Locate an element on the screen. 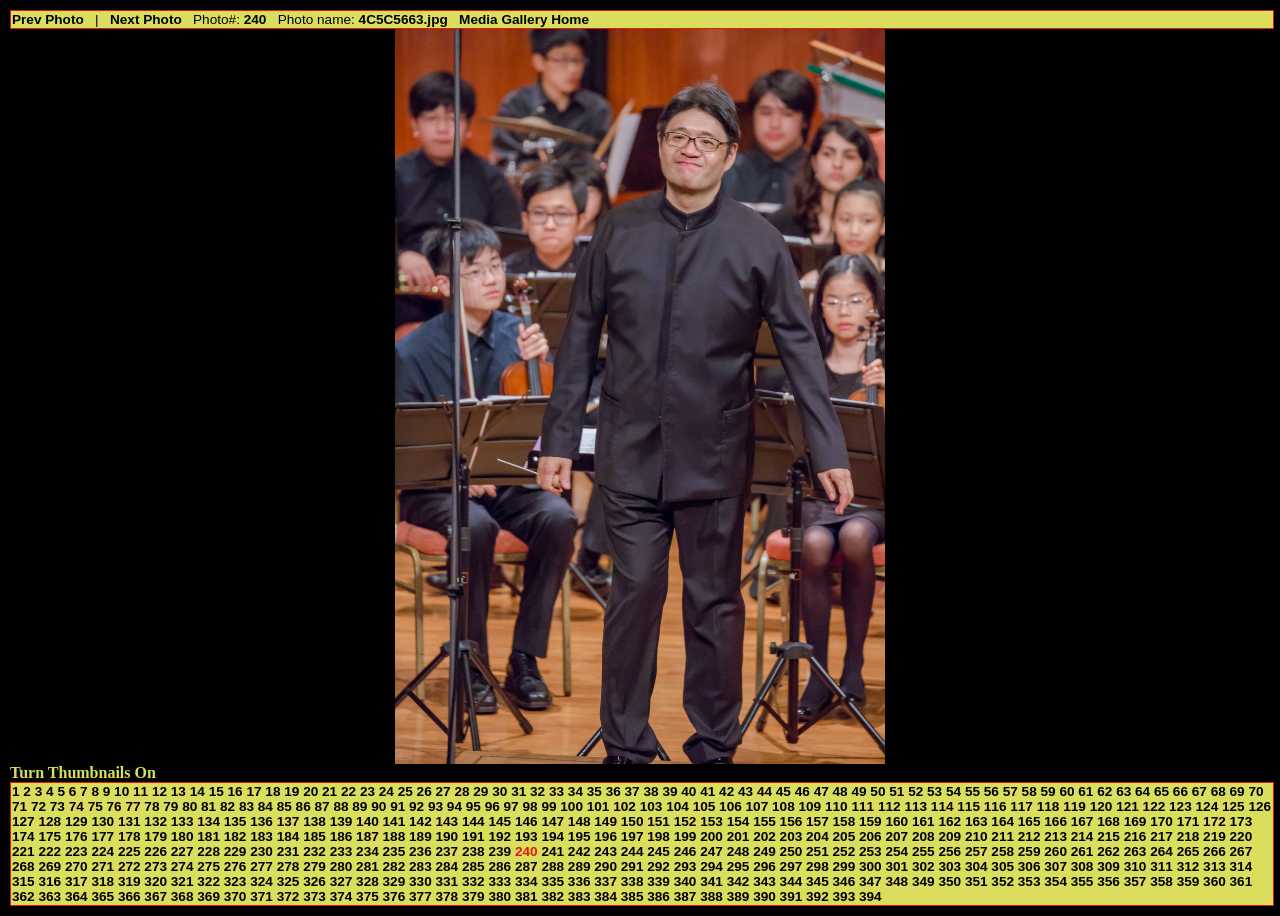  316 is located at coordinates (49, 881).